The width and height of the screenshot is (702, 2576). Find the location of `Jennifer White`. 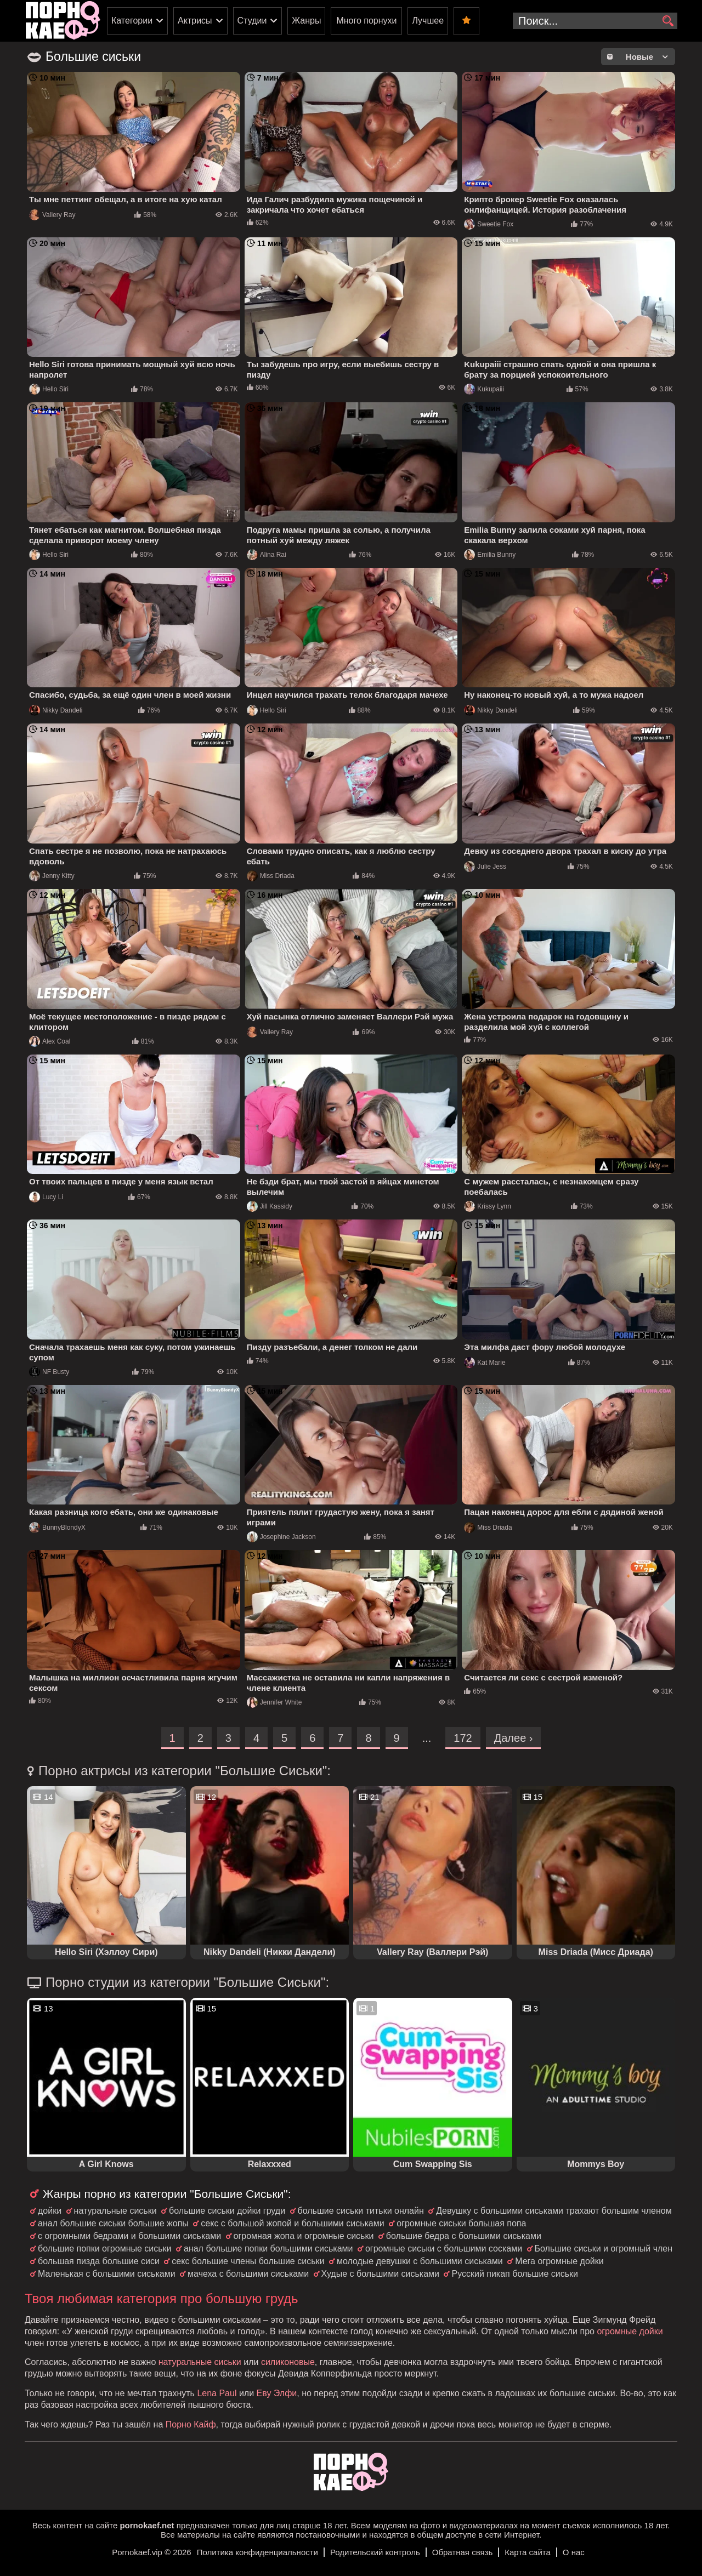

Jennifer White is located at coordinates (274, 1702).